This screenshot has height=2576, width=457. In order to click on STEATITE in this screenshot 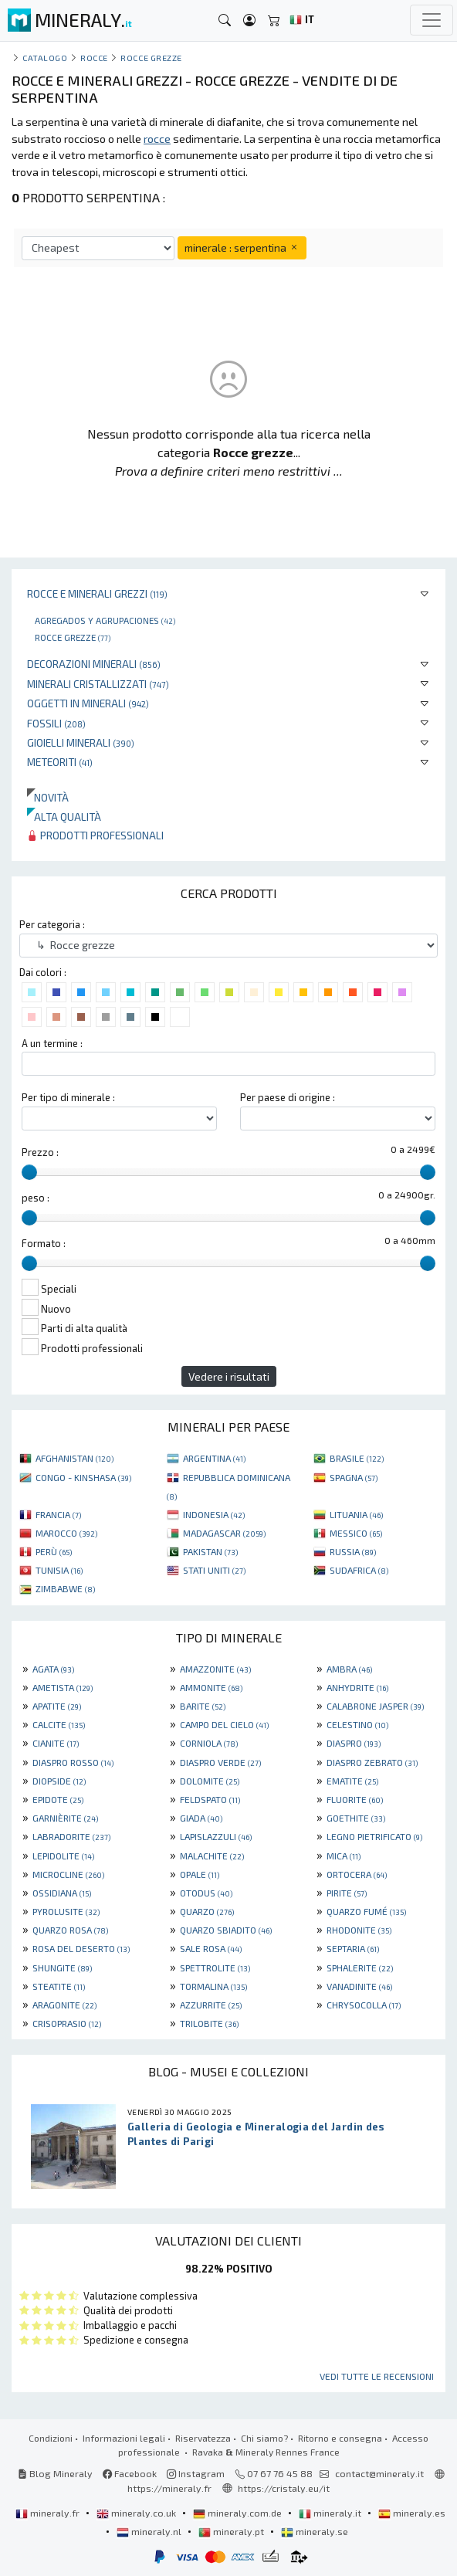, I will do `click(58, 1986)`.